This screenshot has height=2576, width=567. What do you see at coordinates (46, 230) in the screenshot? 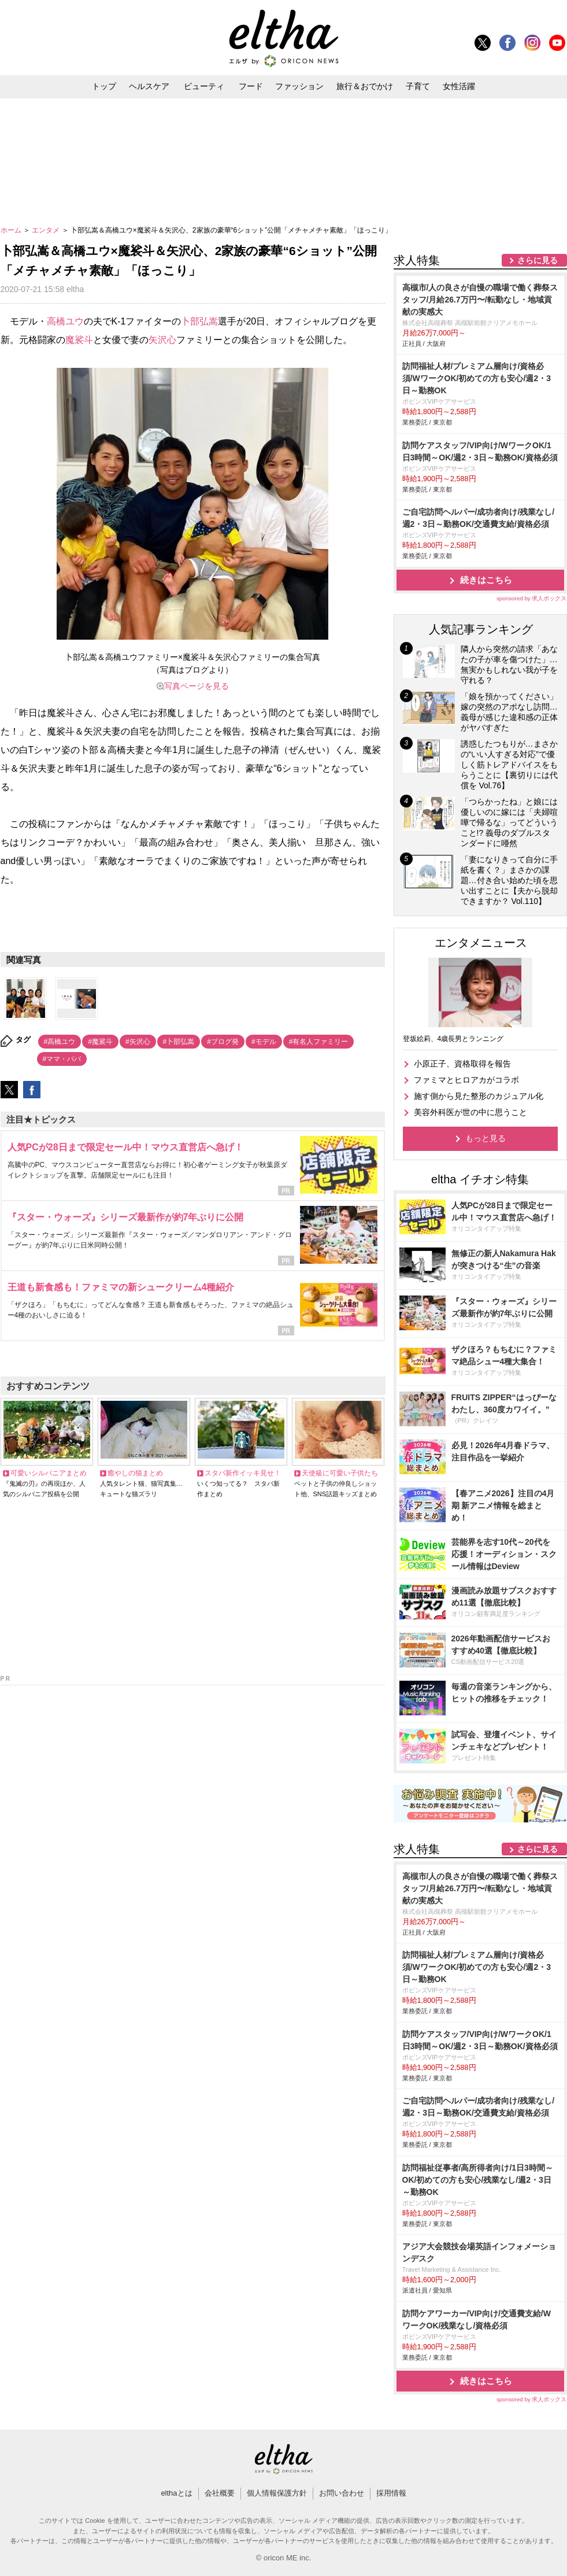
I see `エンタメ` at bounding box center [46, 230].